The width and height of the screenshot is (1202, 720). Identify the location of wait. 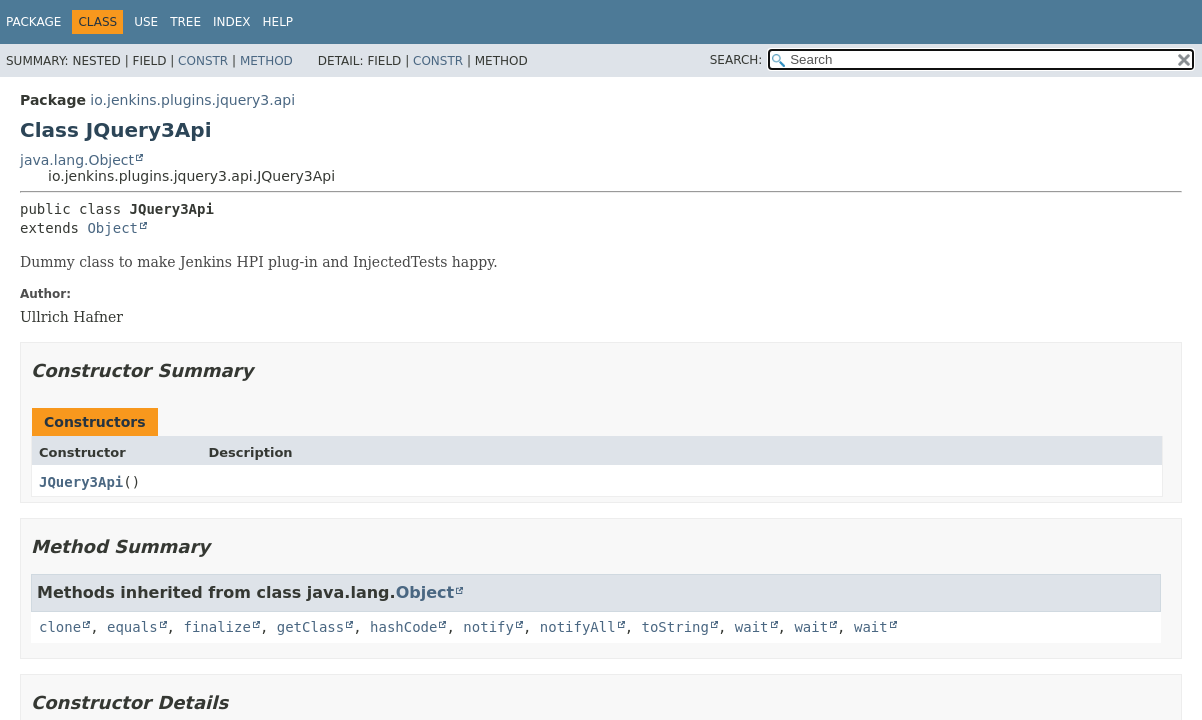
(752, 627).